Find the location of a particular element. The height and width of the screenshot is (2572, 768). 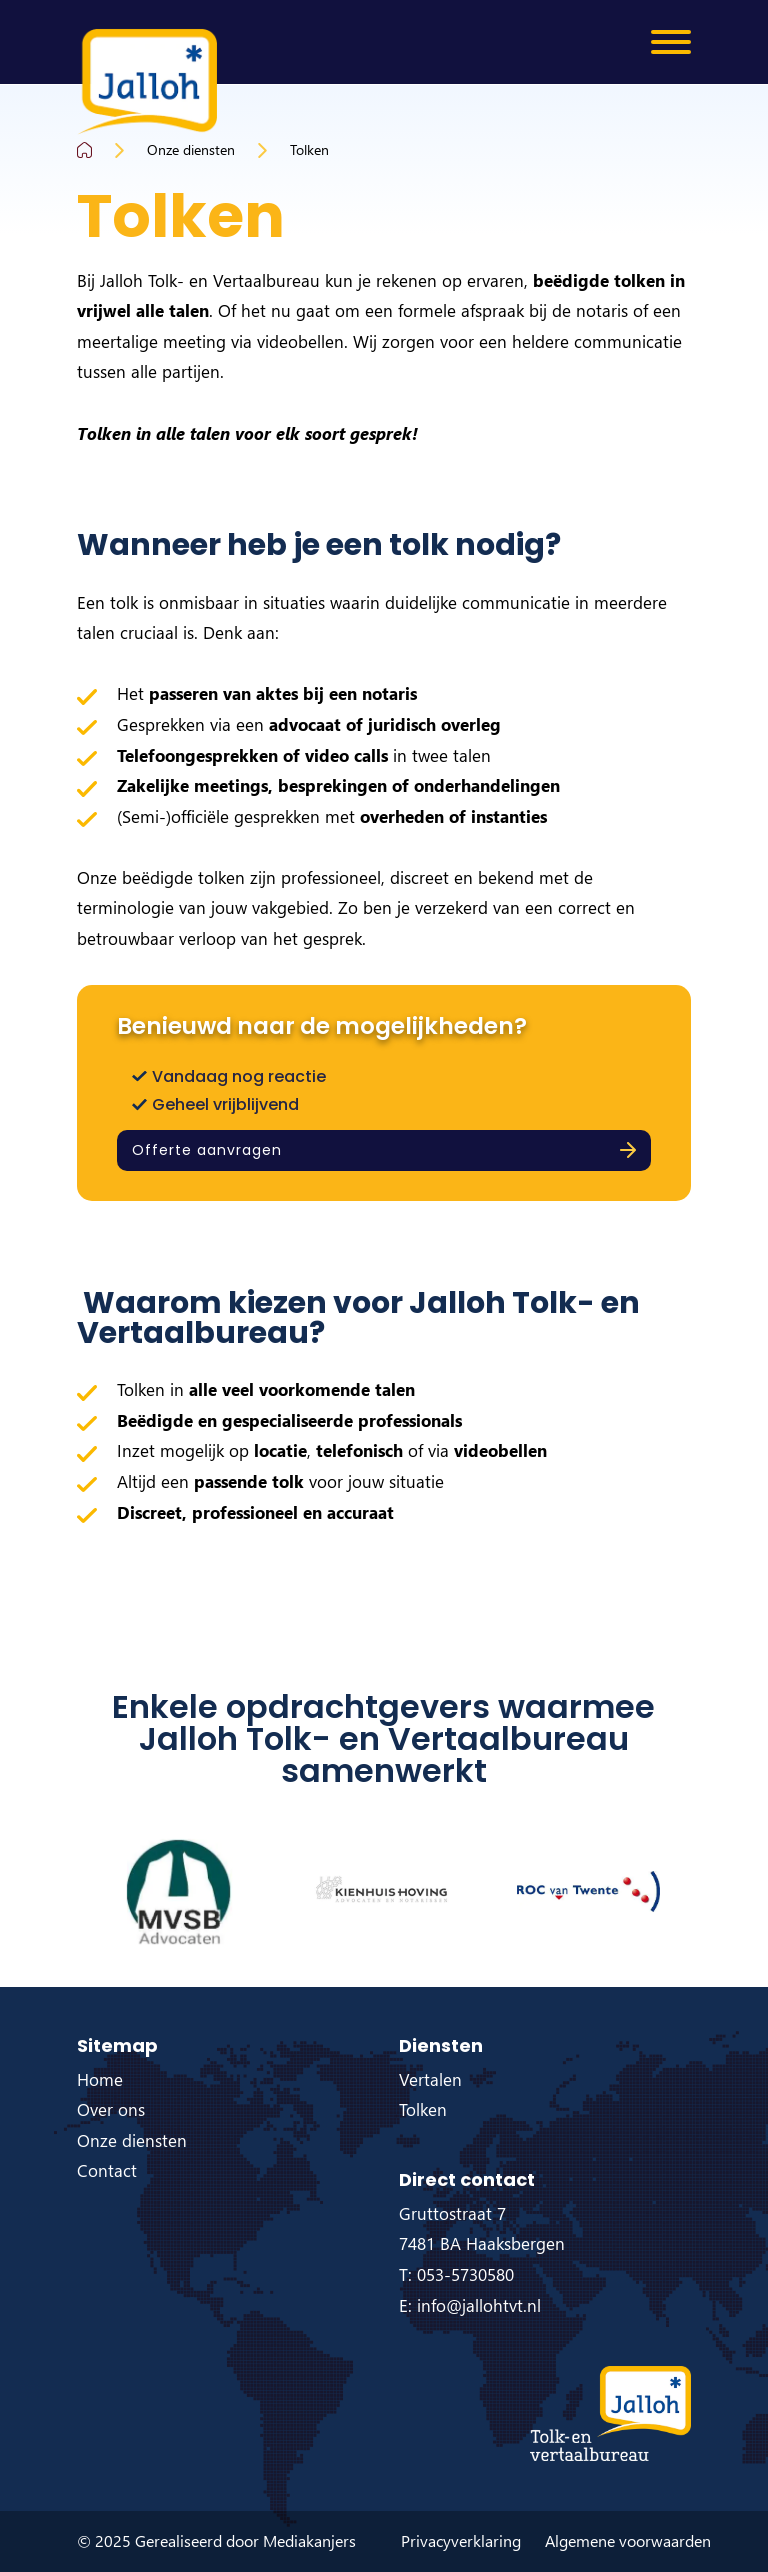

Offerte aanvragen is located at coordinates (207, 1150).